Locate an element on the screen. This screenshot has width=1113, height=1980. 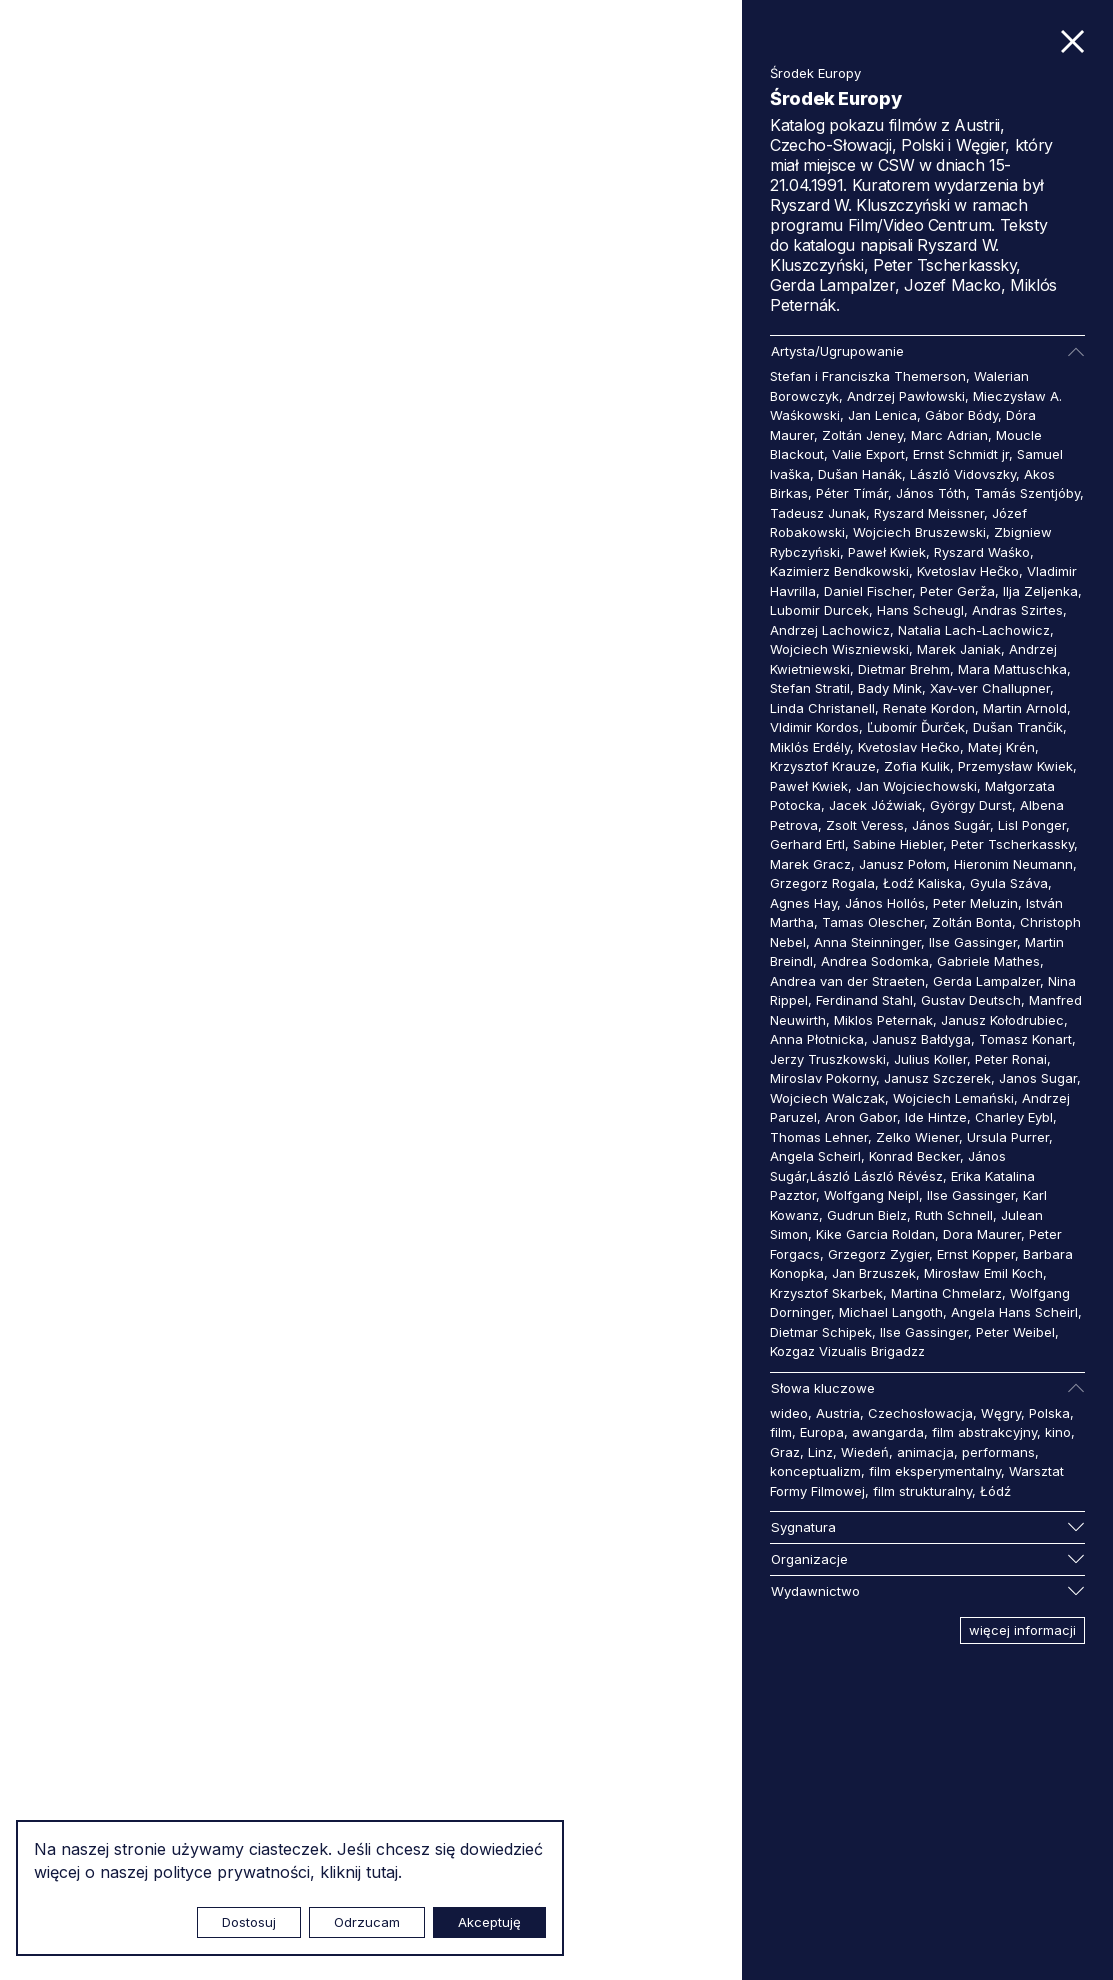
Graz is located at coordinates (785, 1452).